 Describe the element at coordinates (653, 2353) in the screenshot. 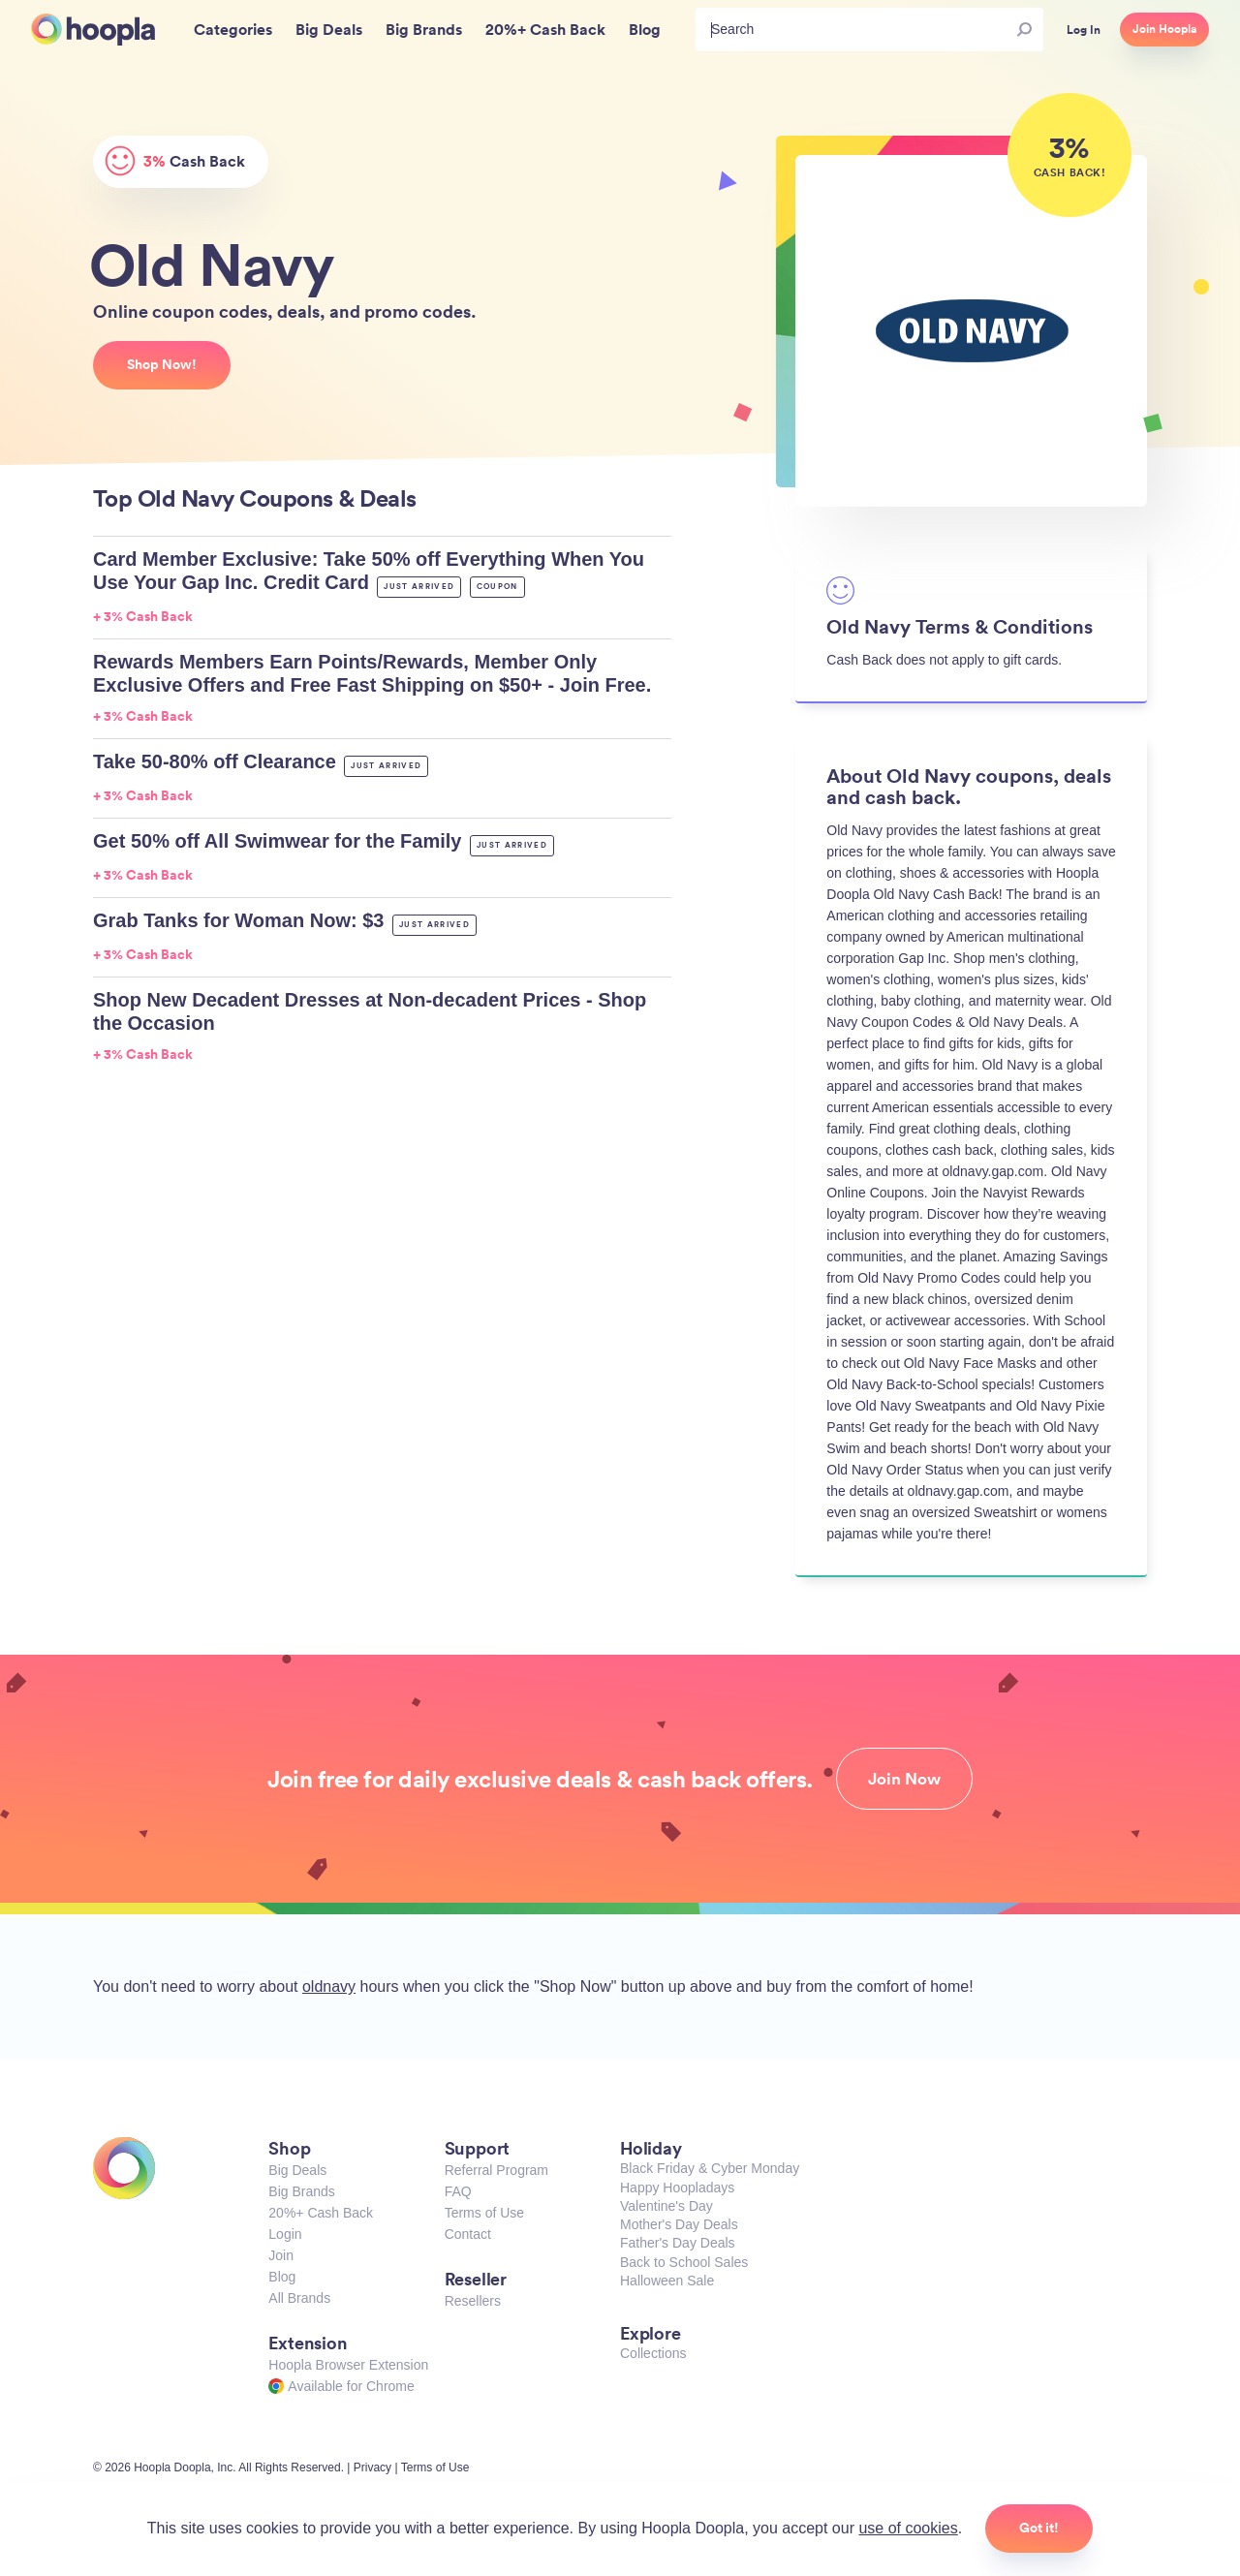

I see `Collections` at that location.